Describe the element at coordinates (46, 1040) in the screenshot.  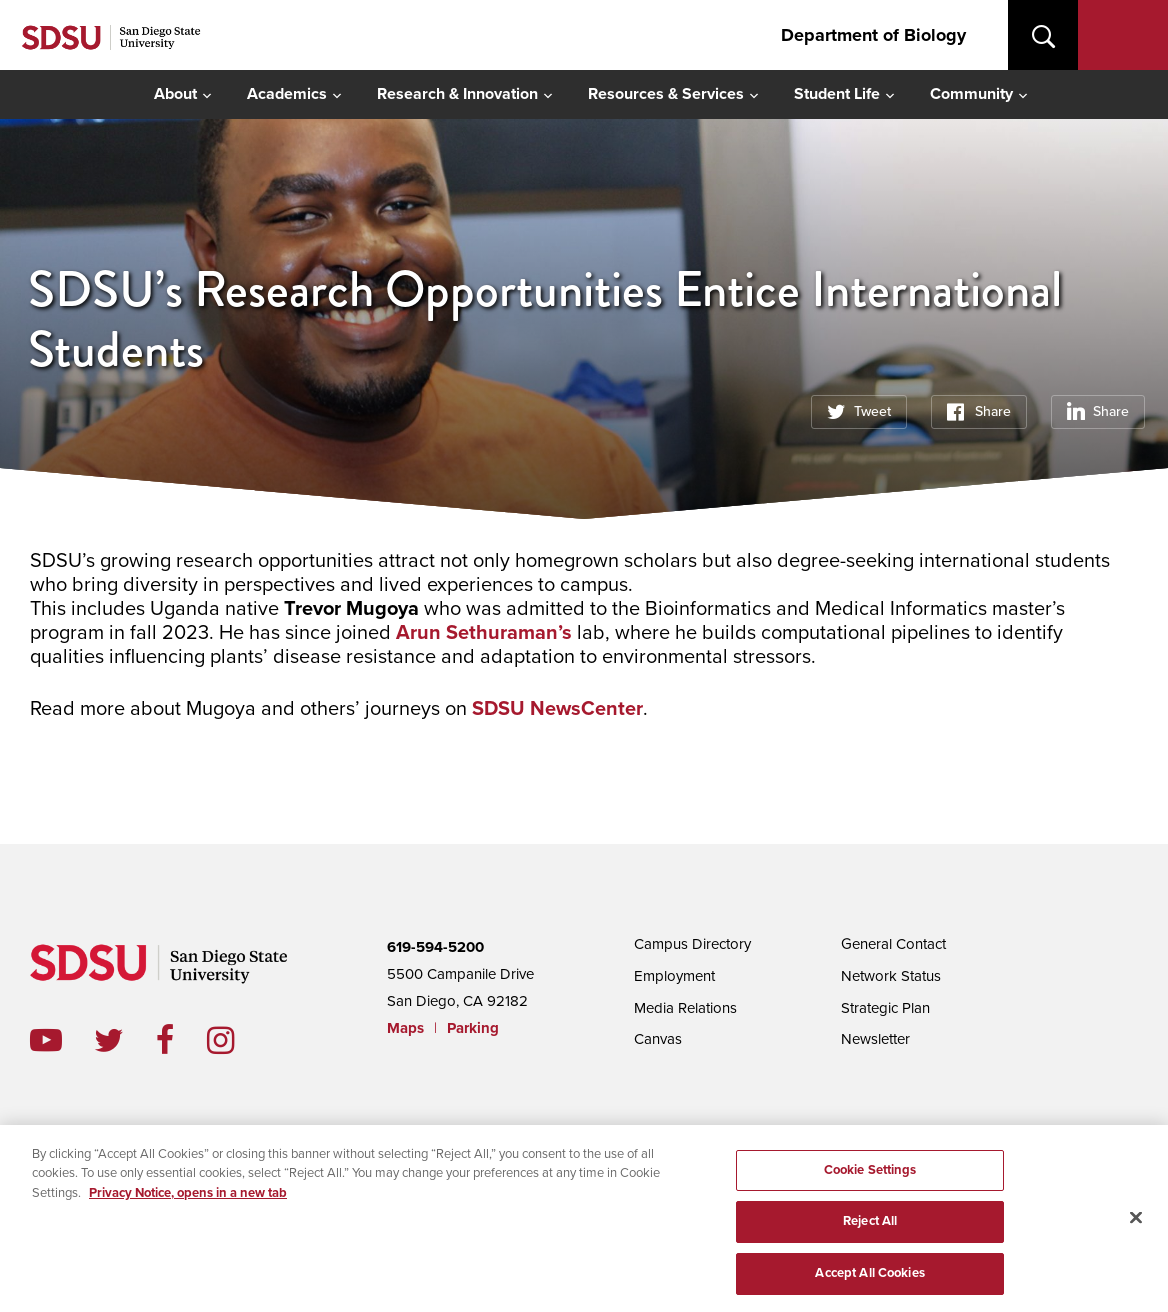
I see `youtube` at that location.